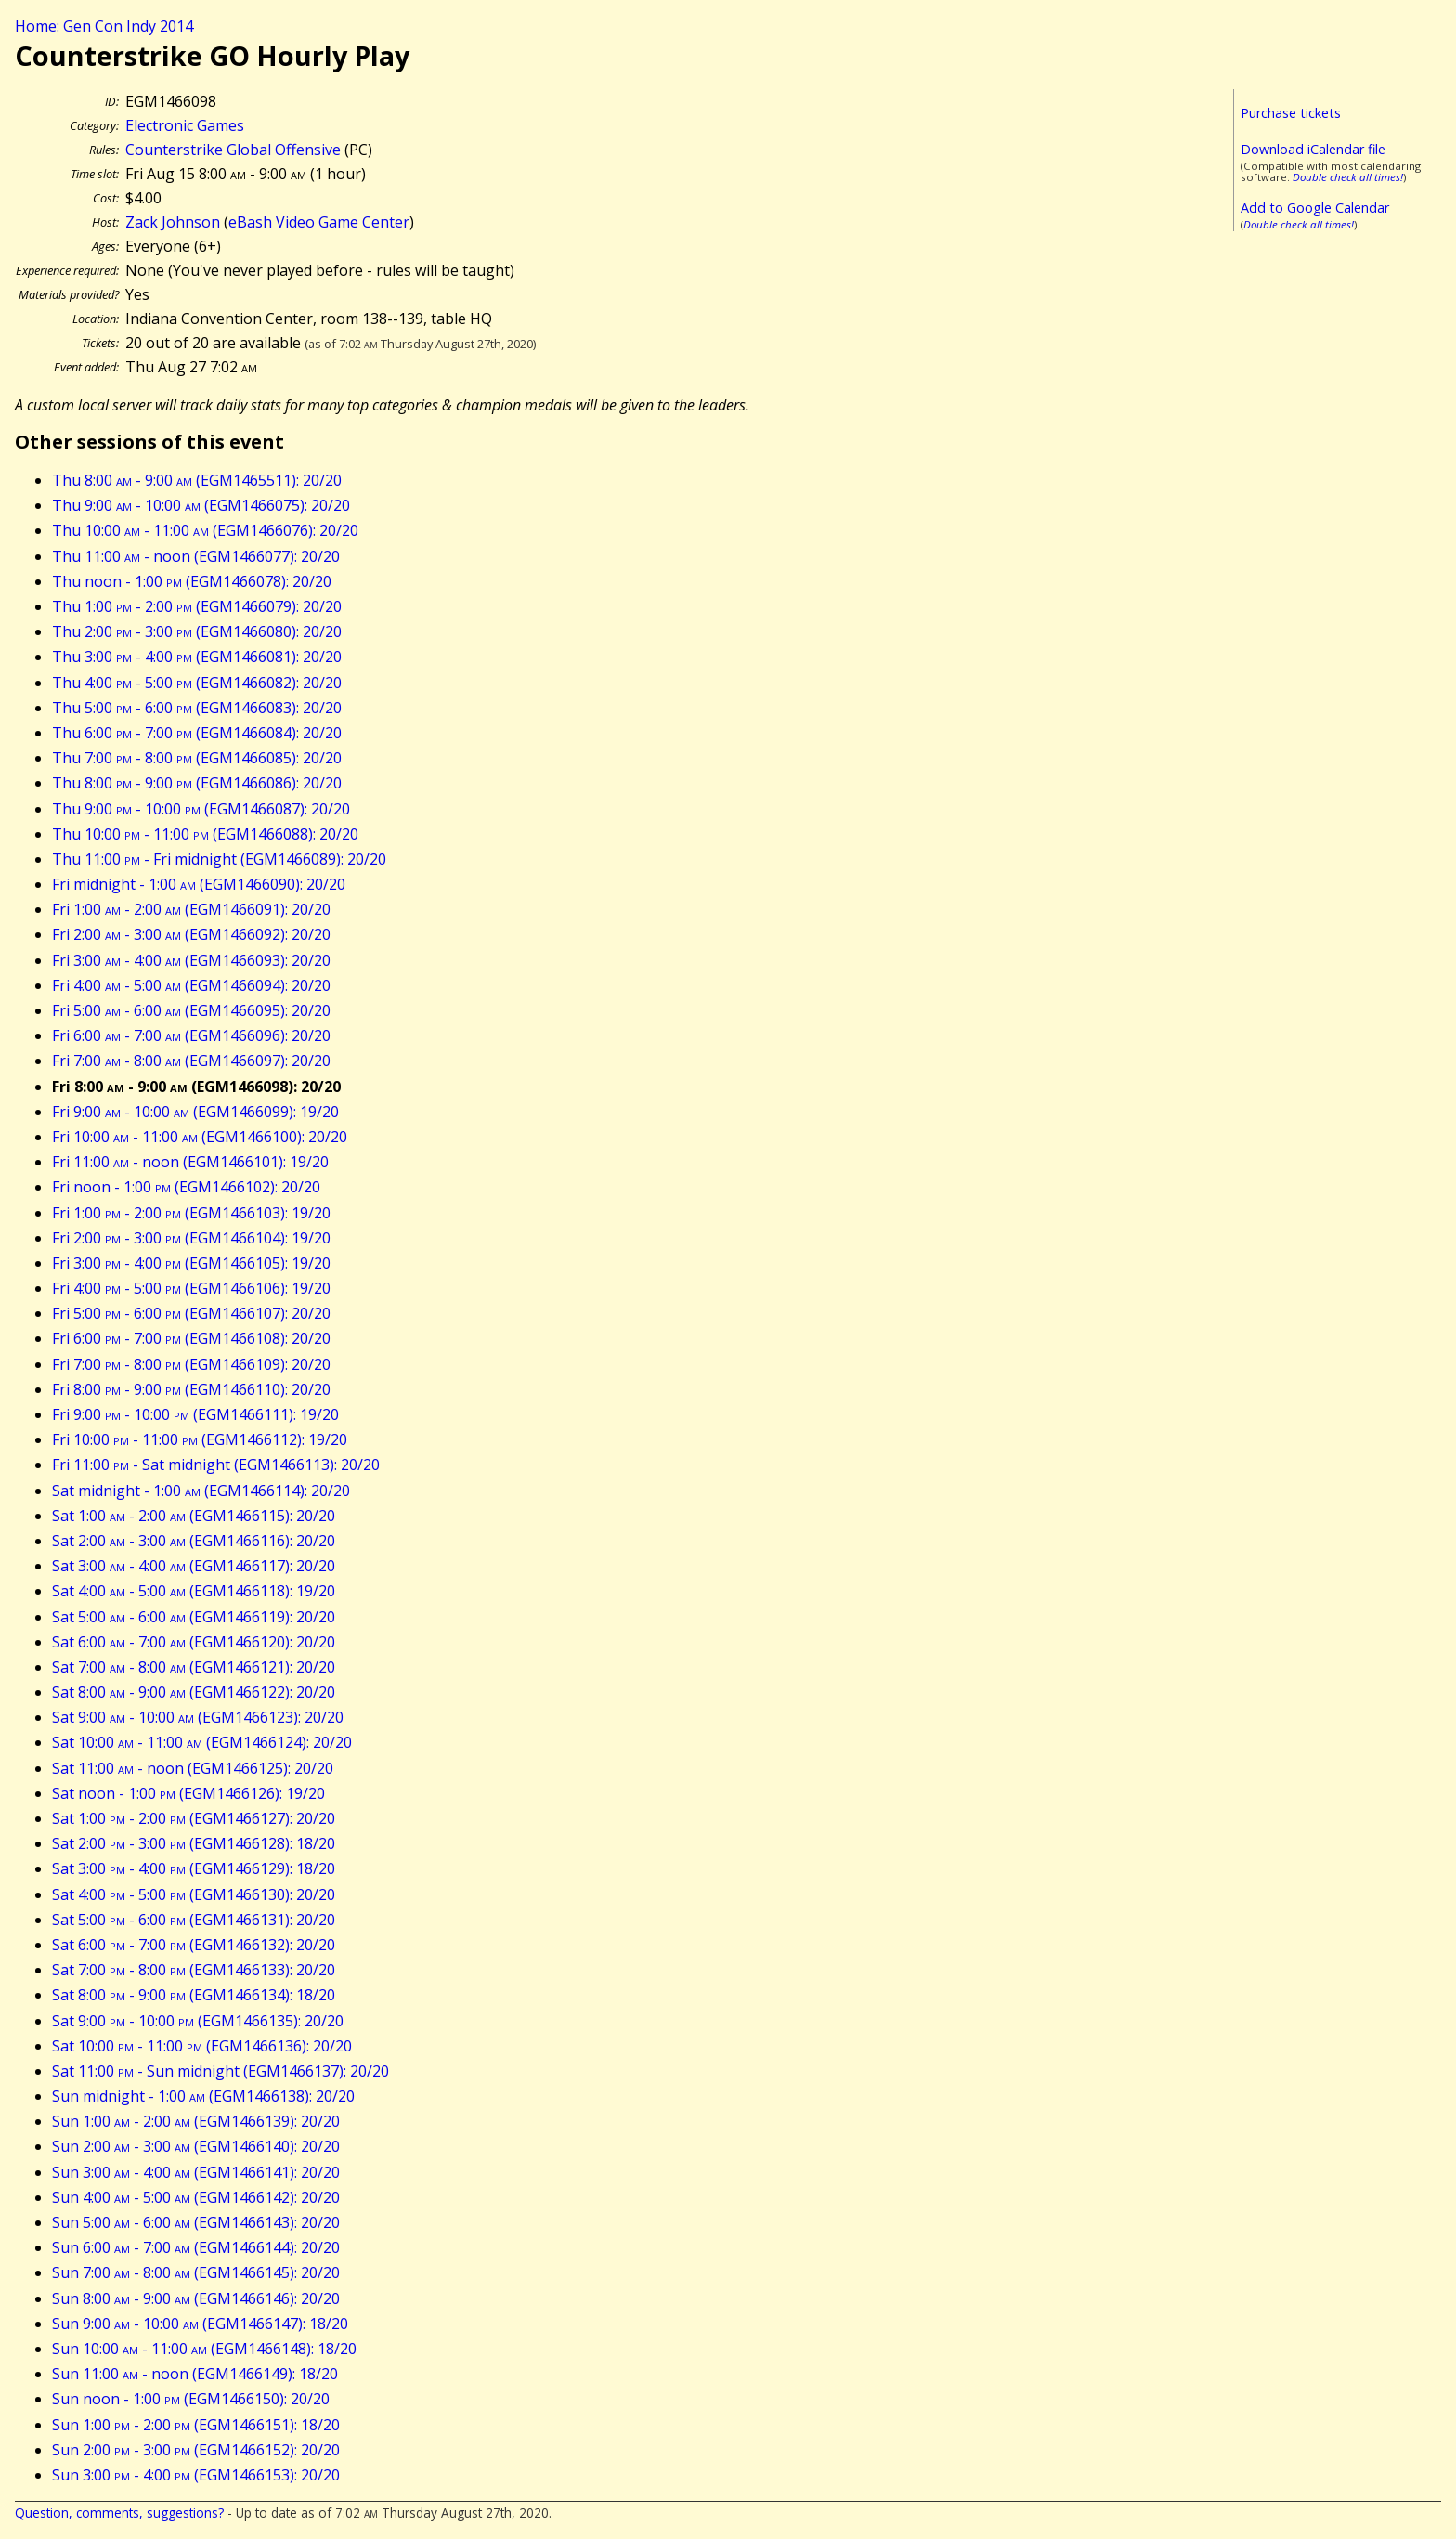 Image resolution: width=1456 pixels, height=2539 pixels. I want to click on Double check all times!, so click(1348, 177).